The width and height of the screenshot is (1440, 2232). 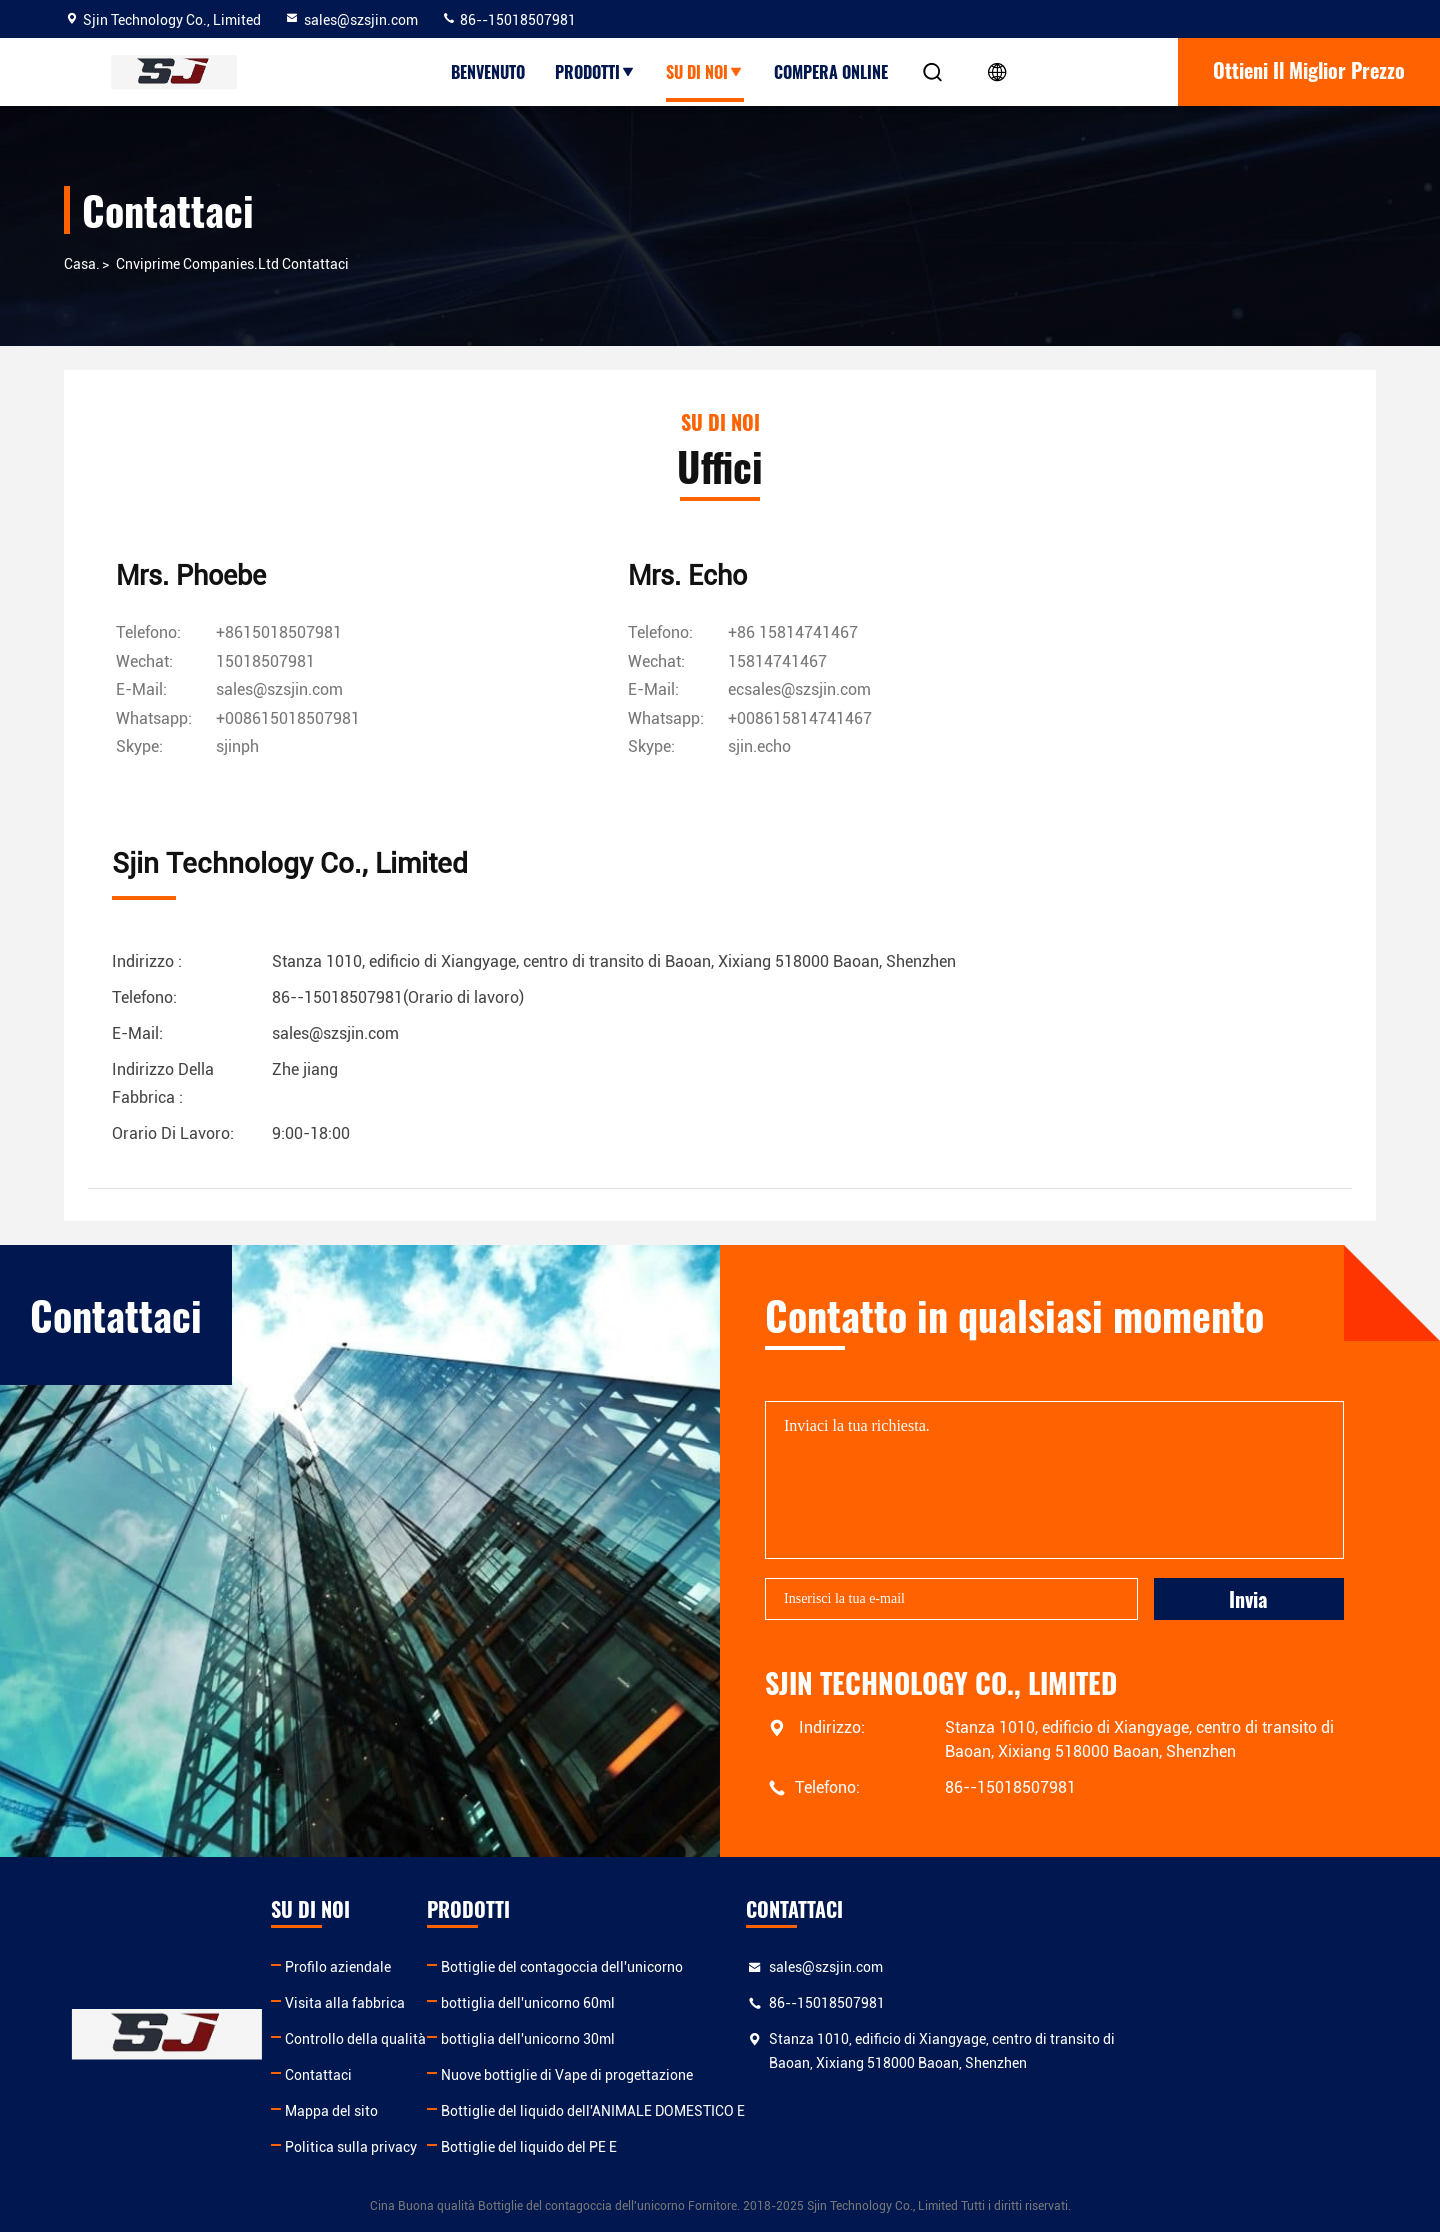 I want to click on prodotti, so click(x=595, y=72).